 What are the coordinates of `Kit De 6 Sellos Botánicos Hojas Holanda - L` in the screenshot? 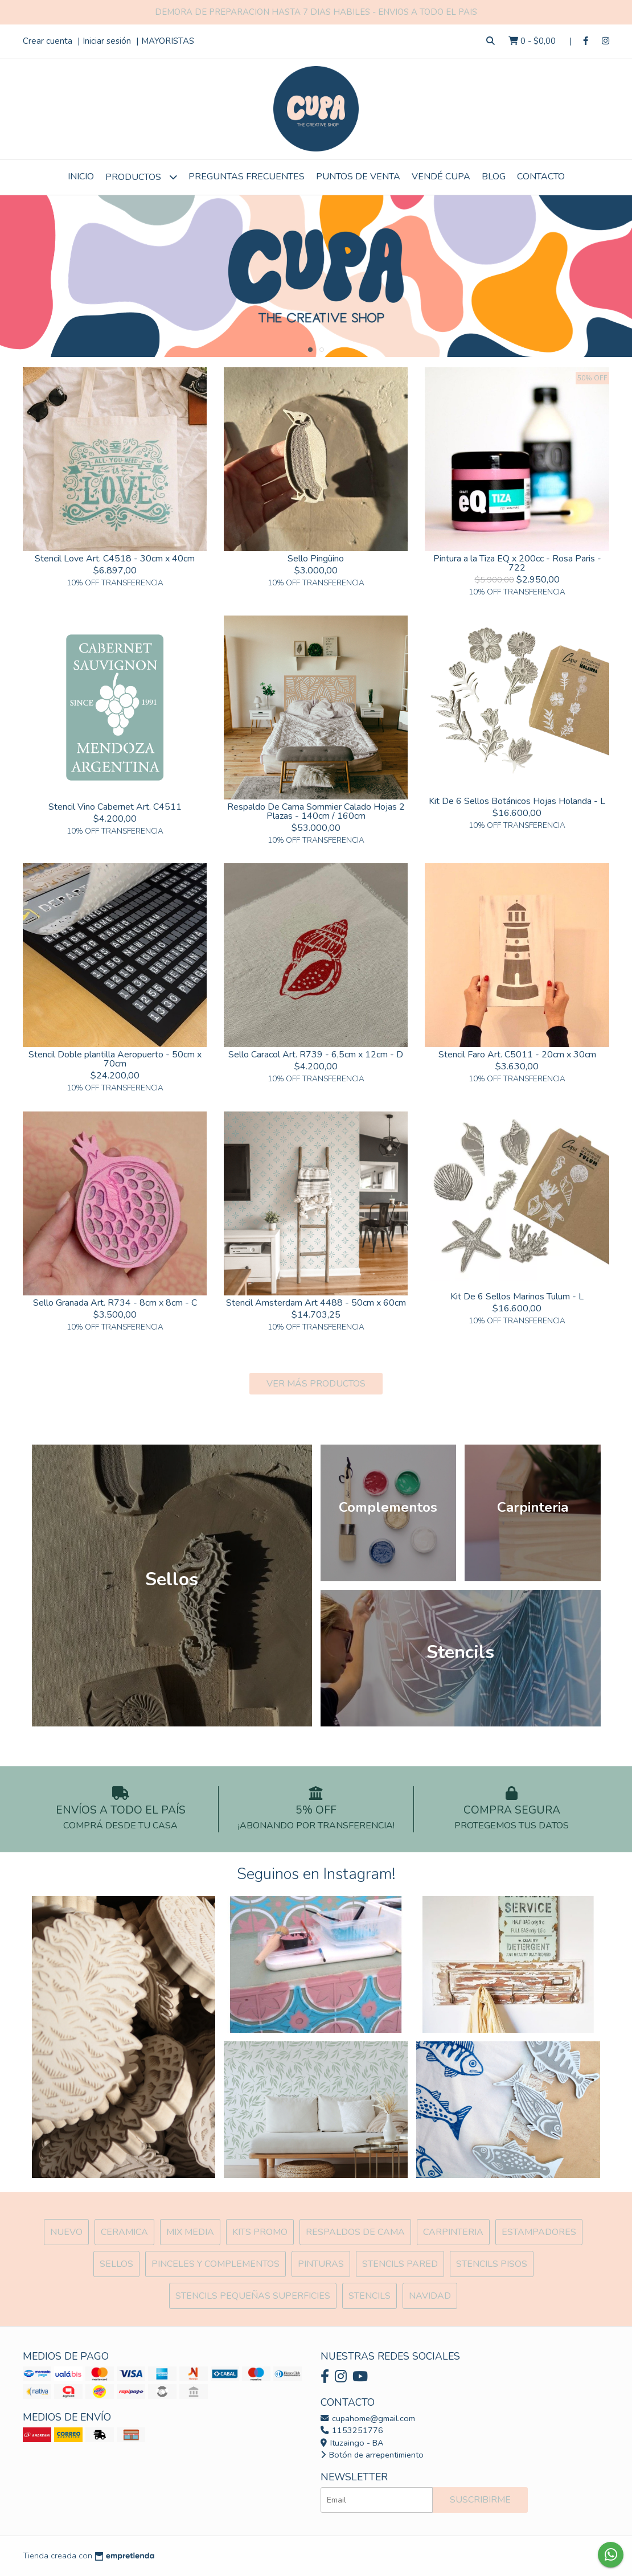 It's located at (517, 801).